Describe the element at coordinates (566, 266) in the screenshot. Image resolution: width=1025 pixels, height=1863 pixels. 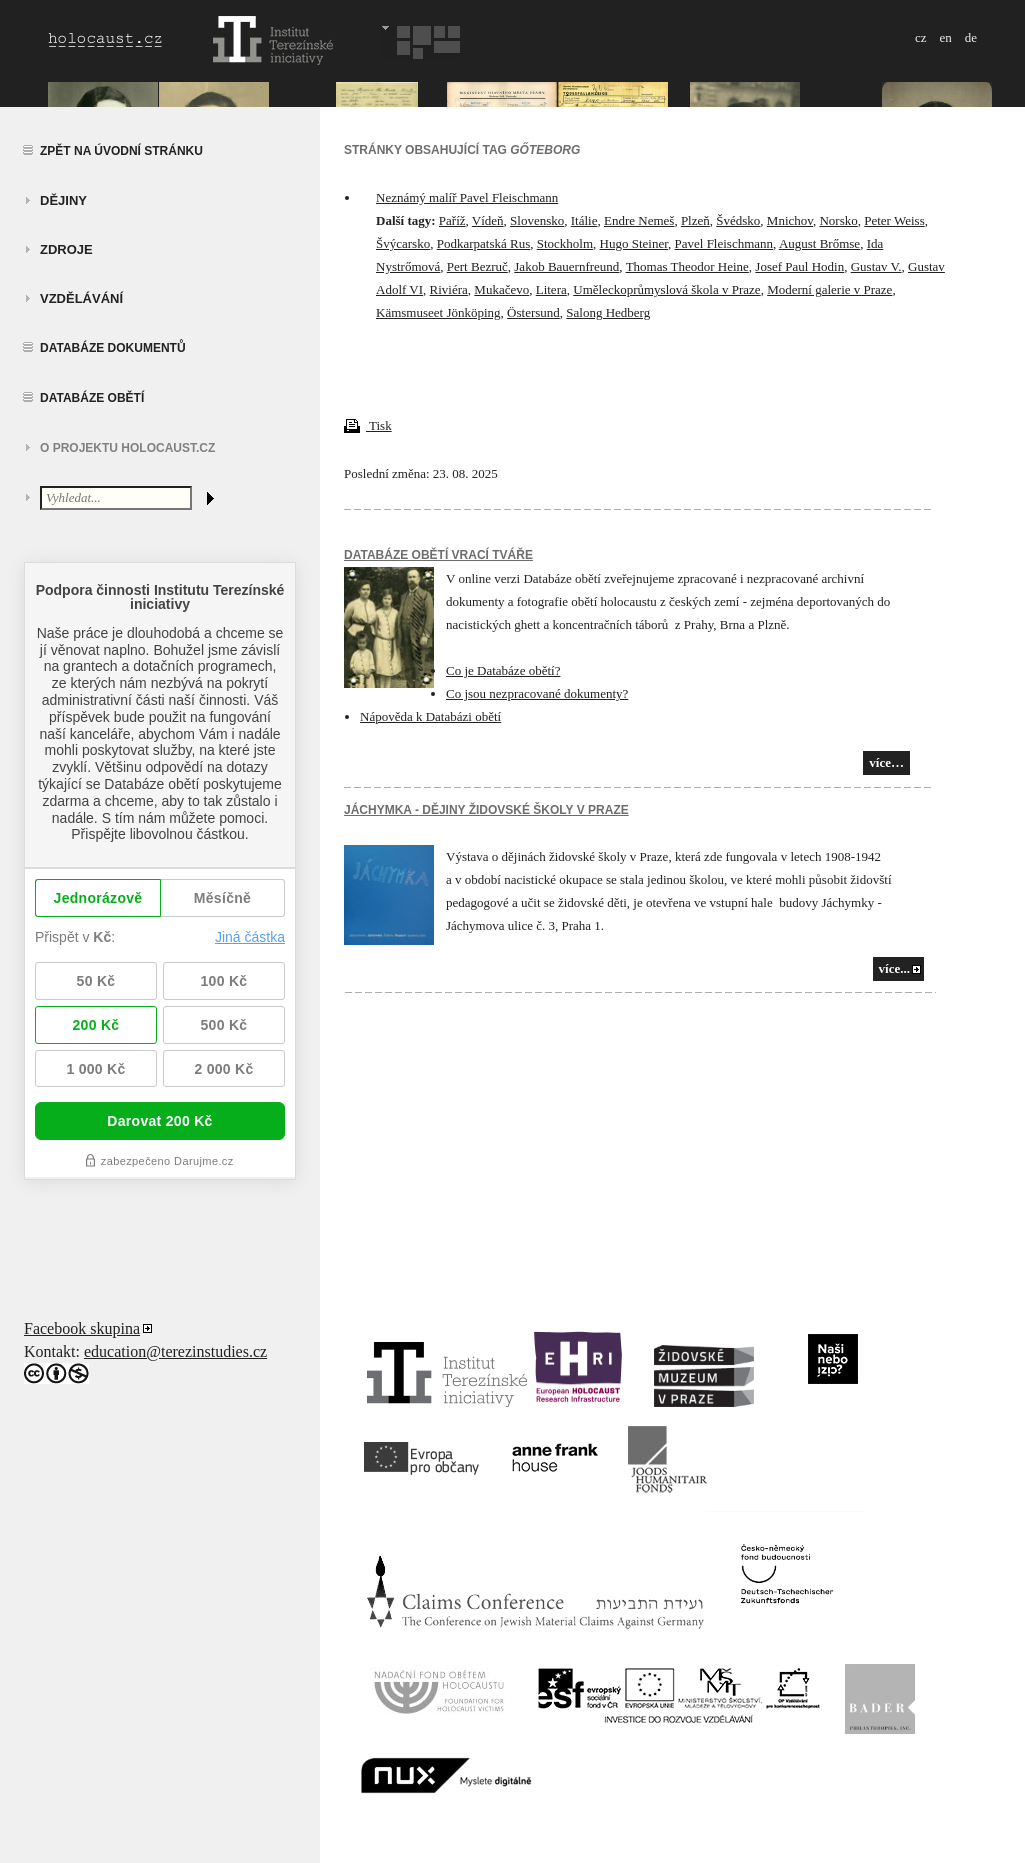
I see `Jakob Bauernfreund` at that location.